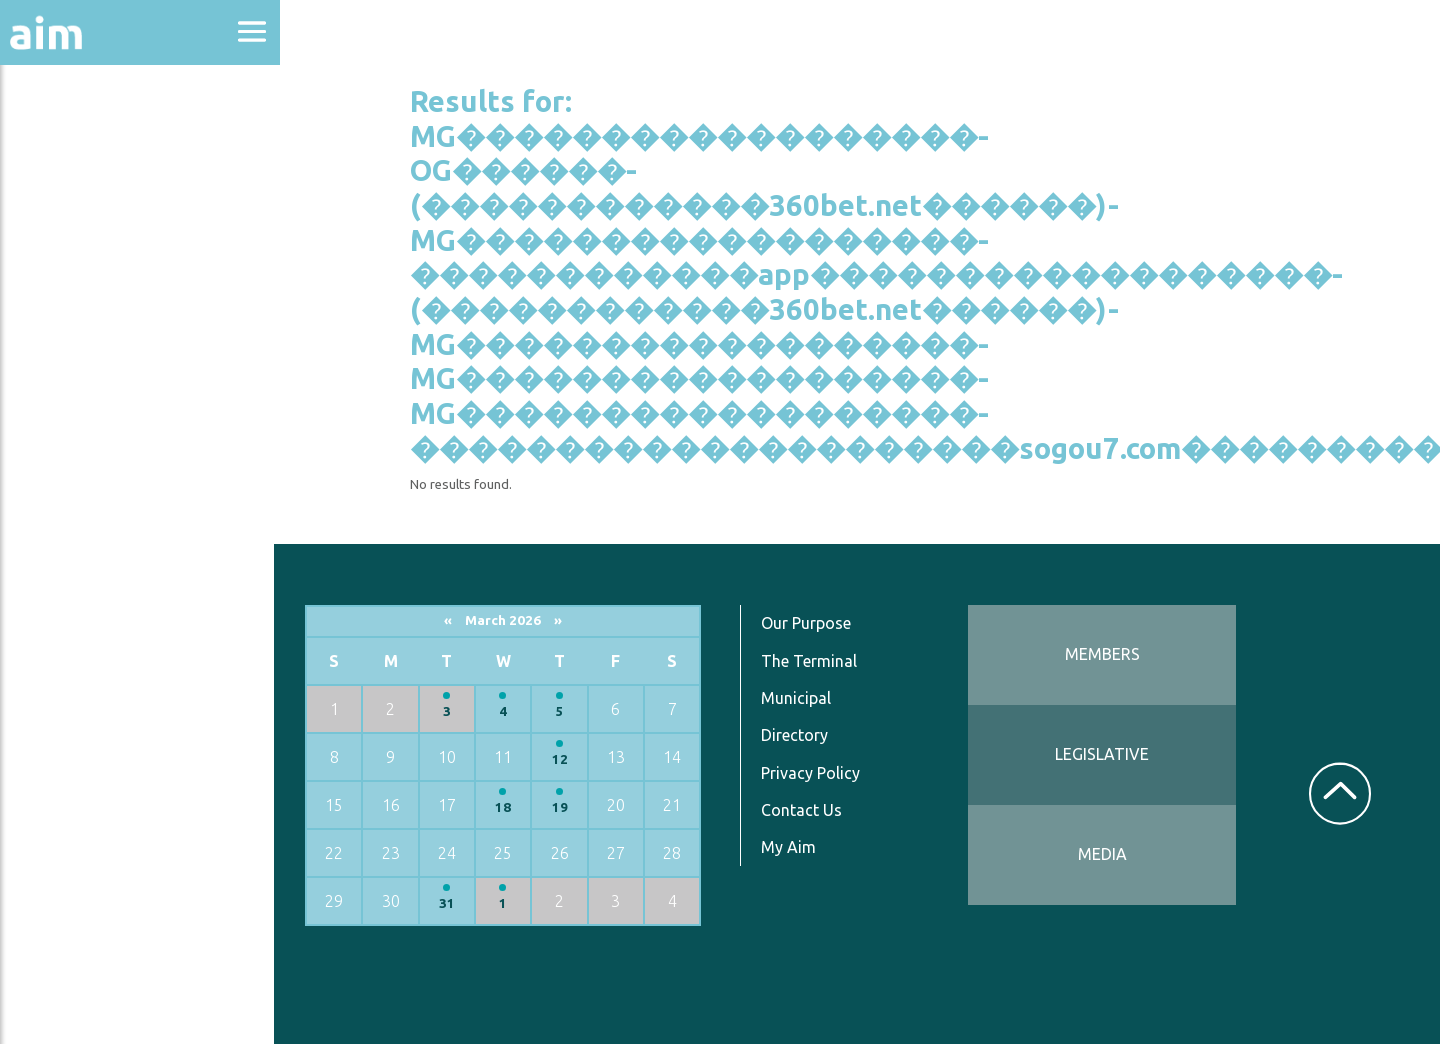  I want to click on Services, so click(59, 491).